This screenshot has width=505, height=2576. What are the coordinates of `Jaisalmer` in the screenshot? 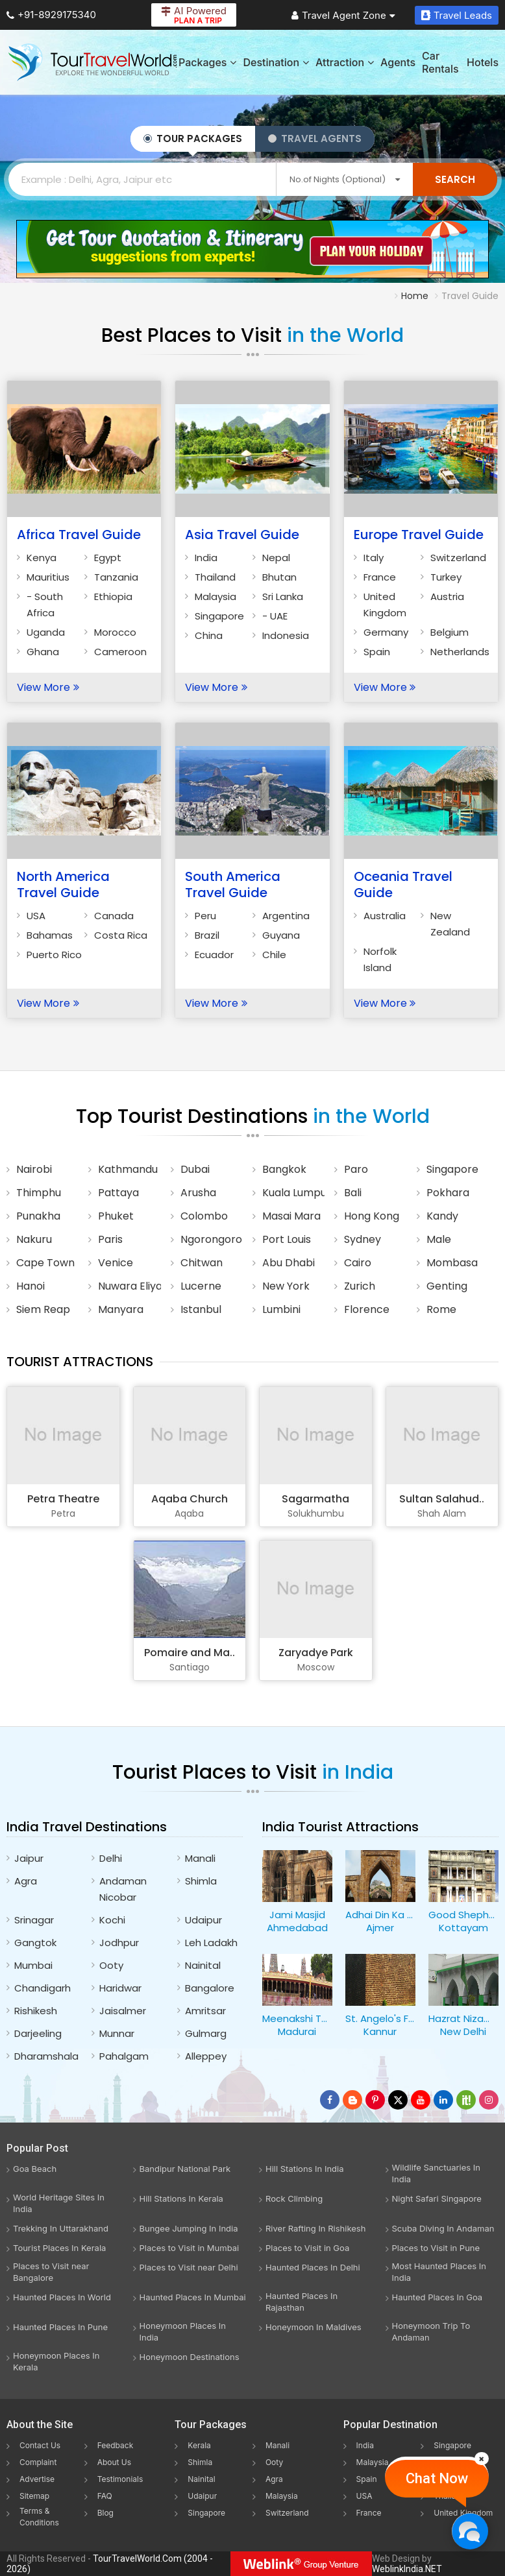 It's located at (122, 2010).